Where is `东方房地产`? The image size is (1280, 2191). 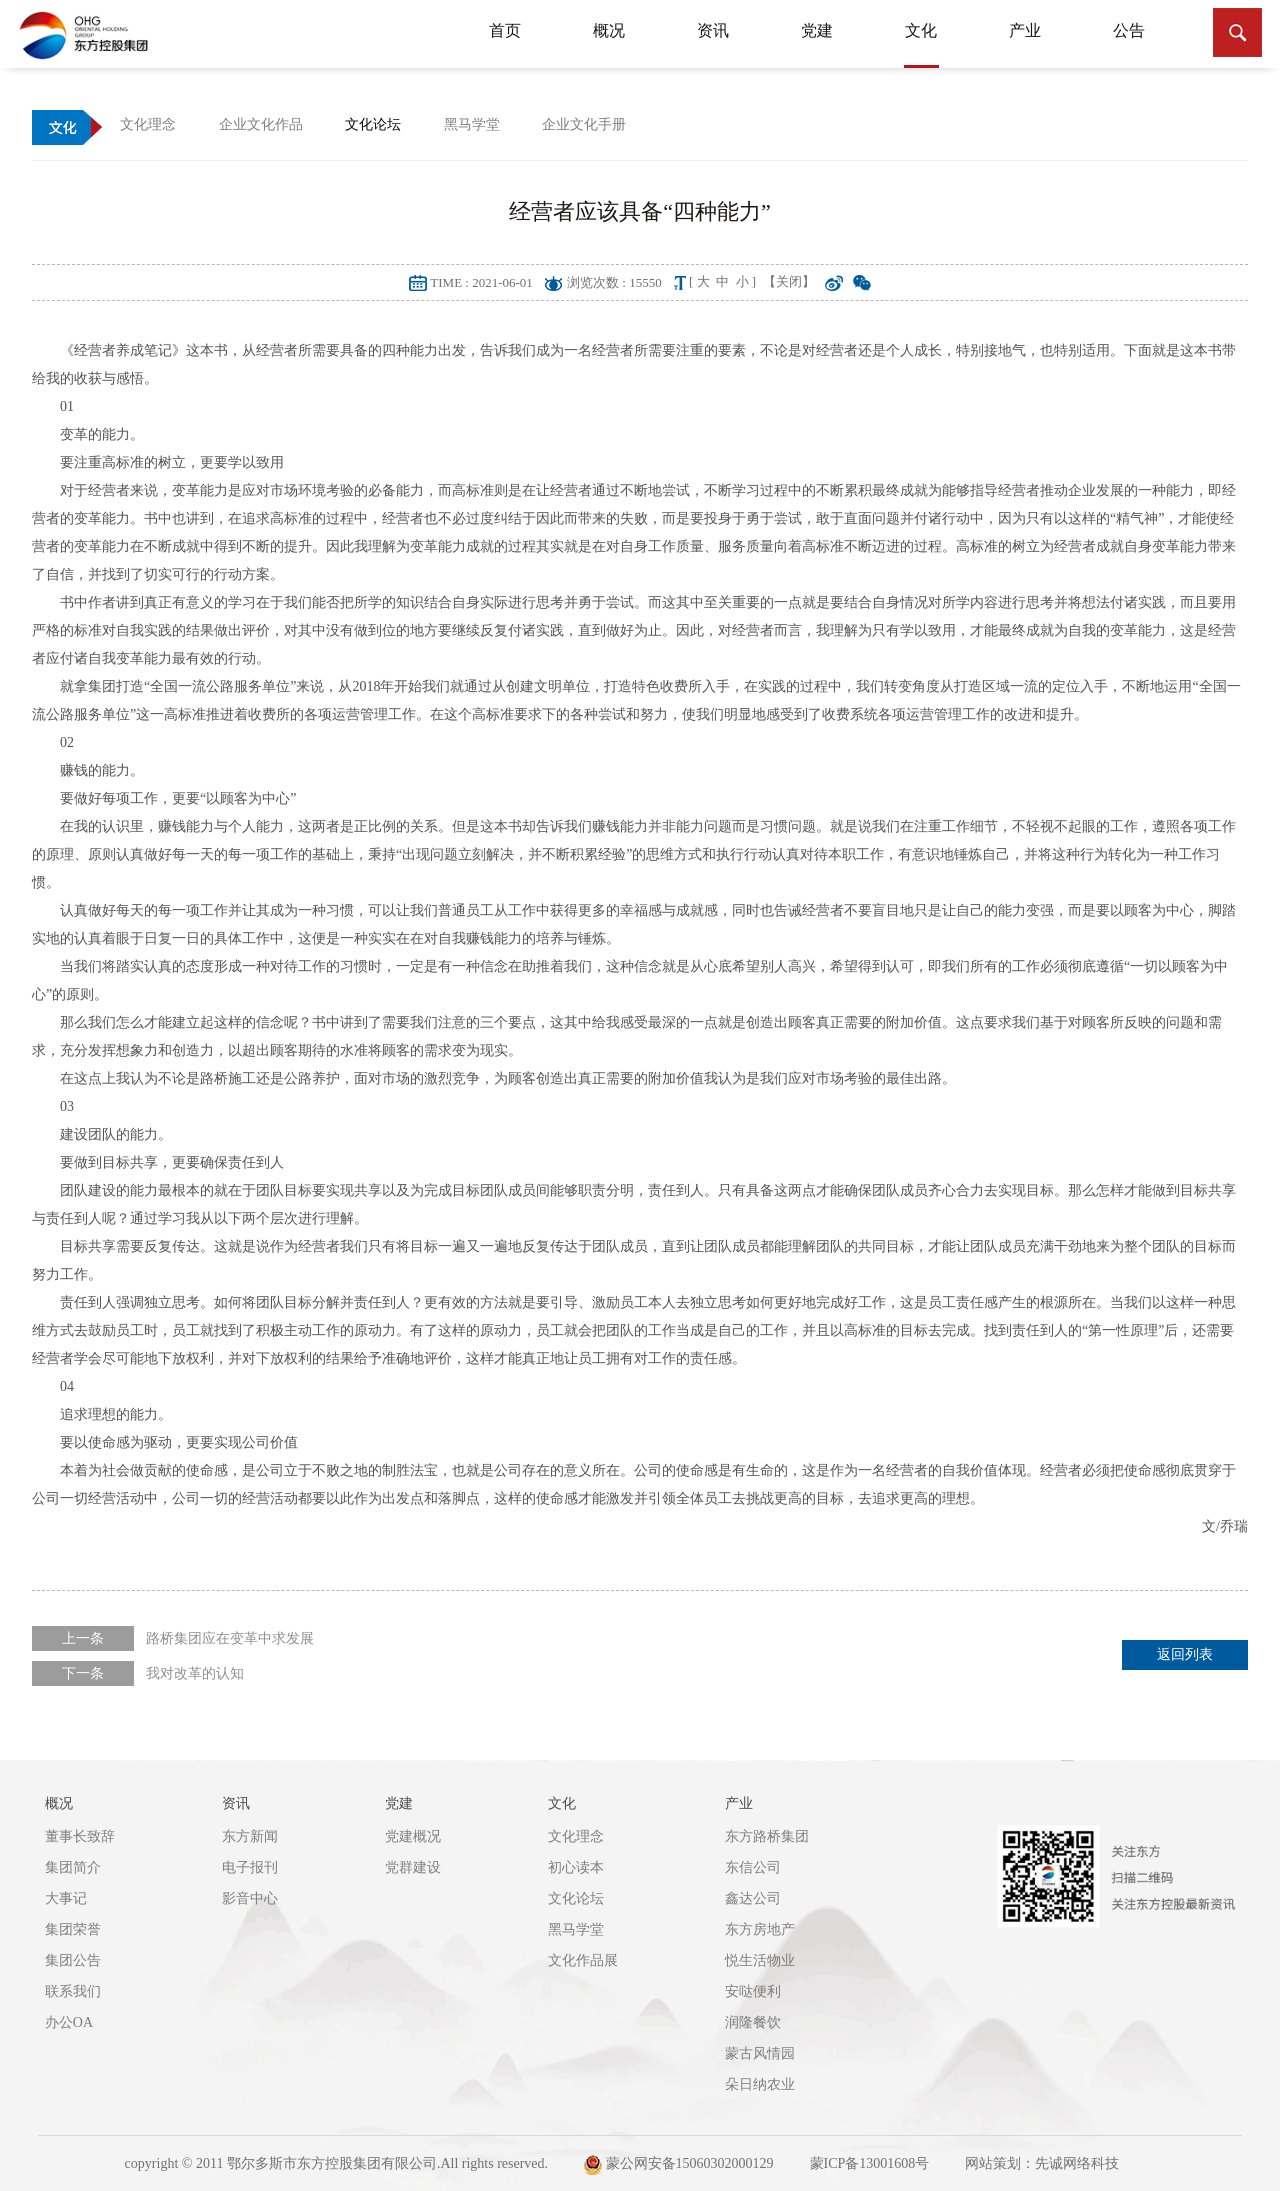
东方房地产 is located at coordinates (760, 1929).